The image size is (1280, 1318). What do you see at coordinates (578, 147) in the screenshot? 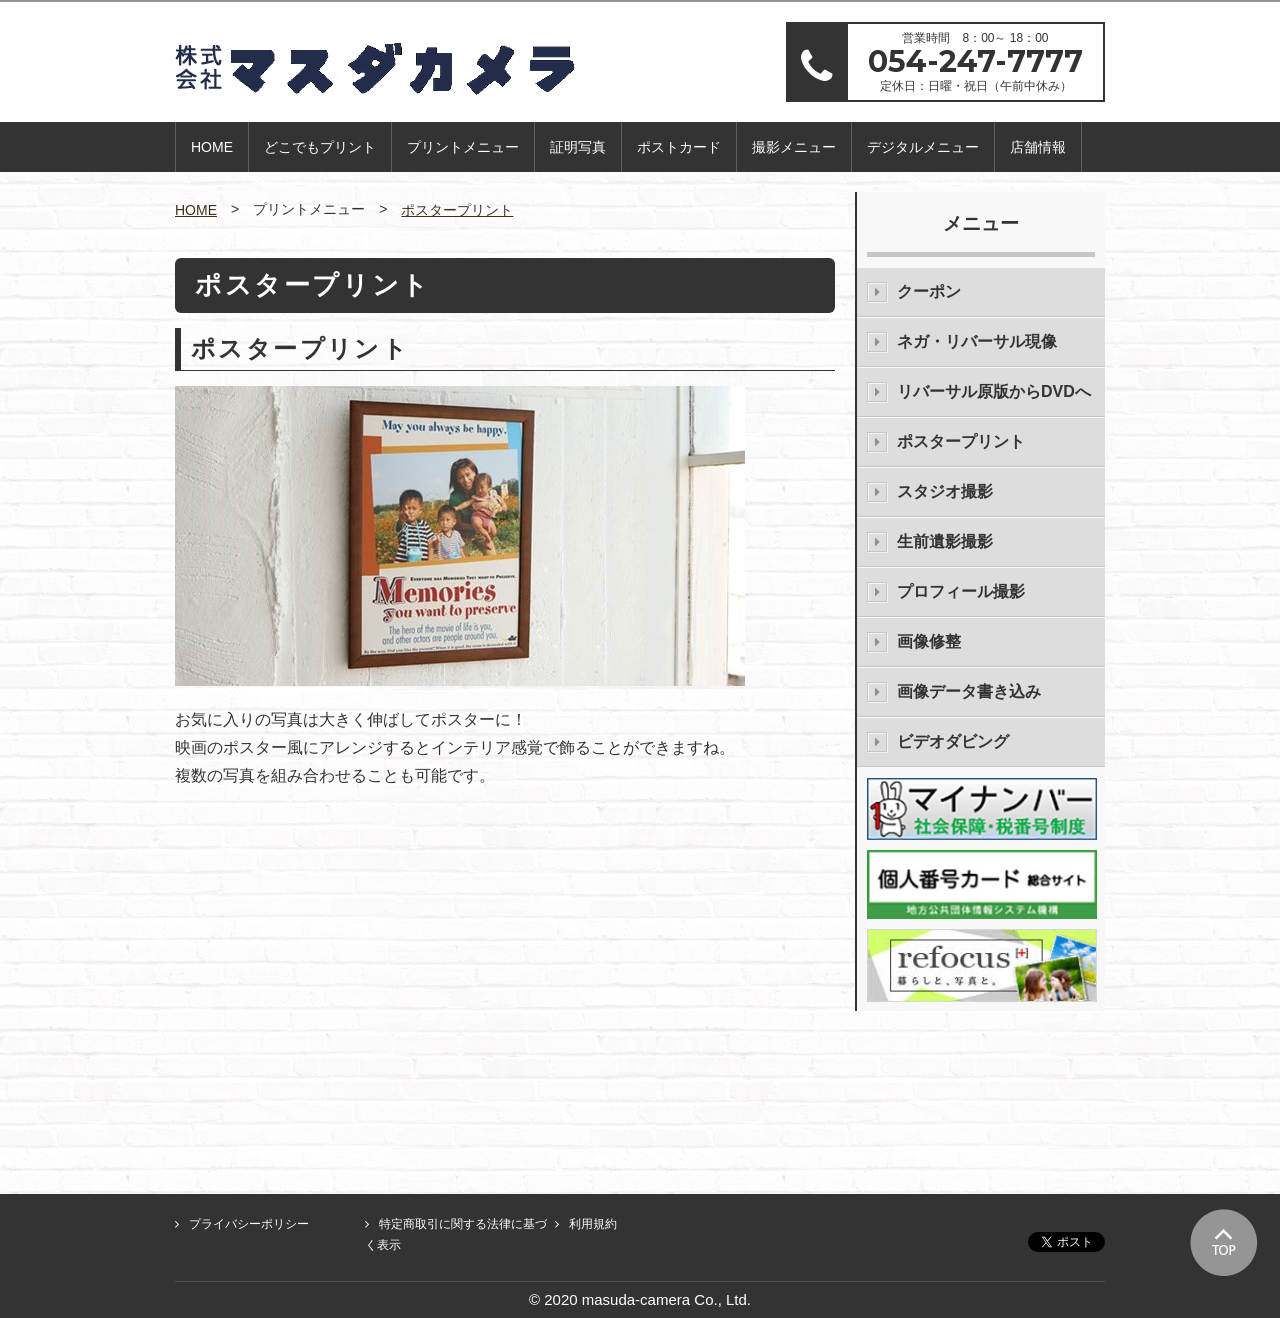
I see `証明写真` at bounding box center [578, 147].